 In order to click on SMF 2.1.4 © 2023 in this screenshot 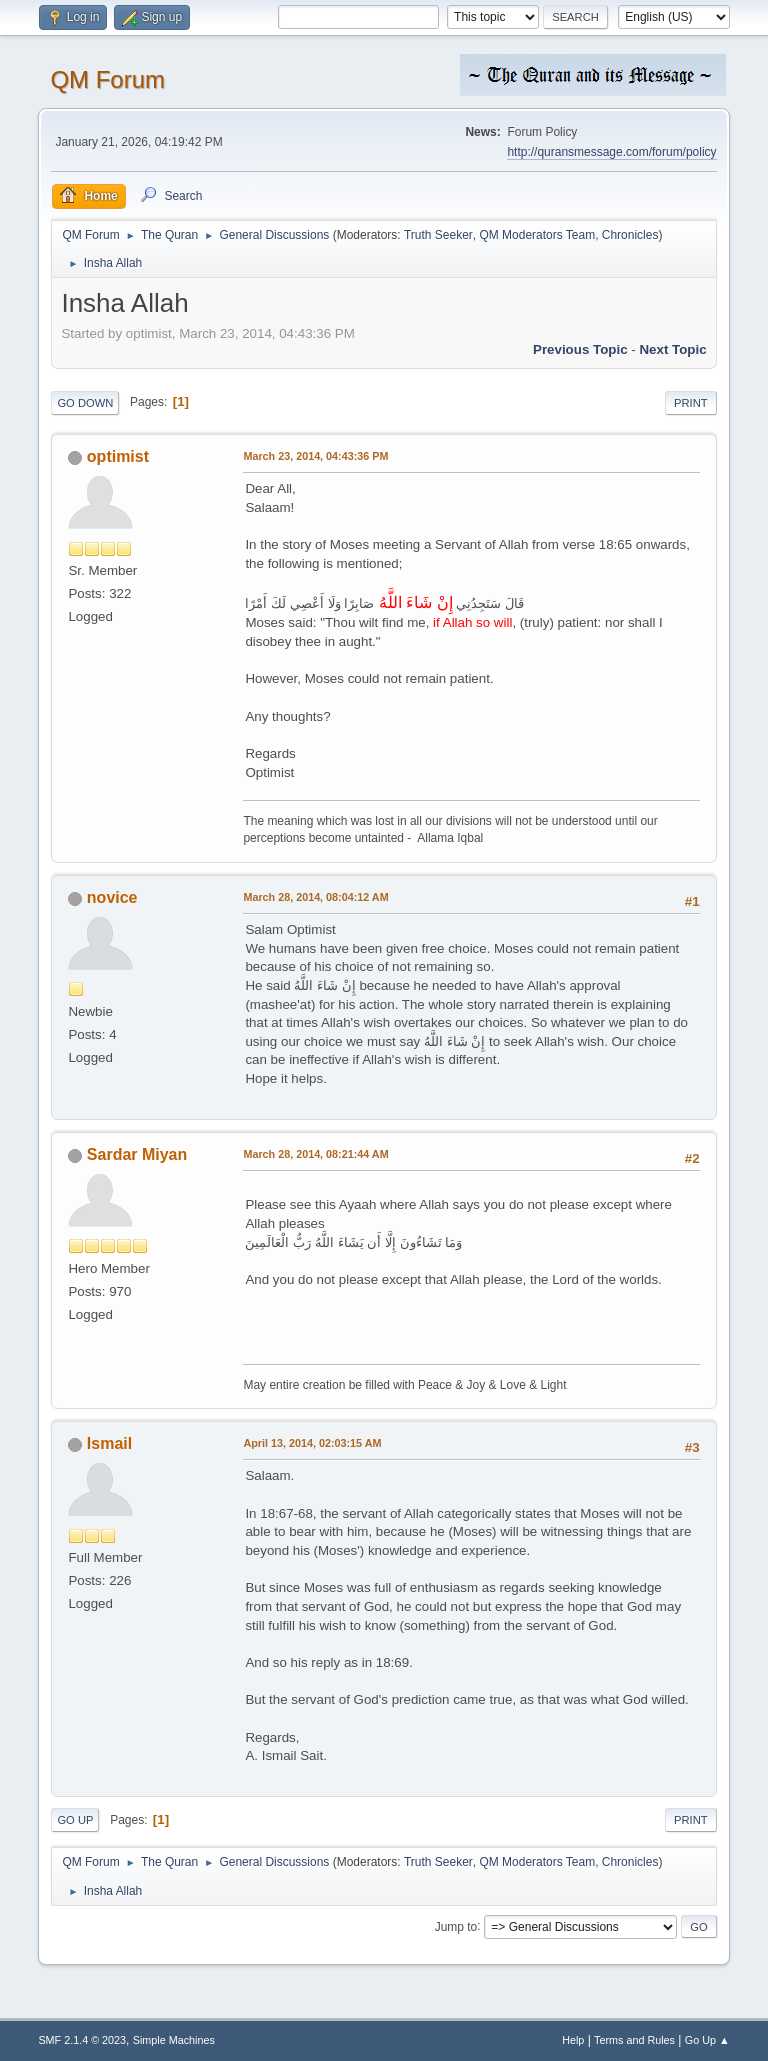, I will do `click(82, 2040)`.